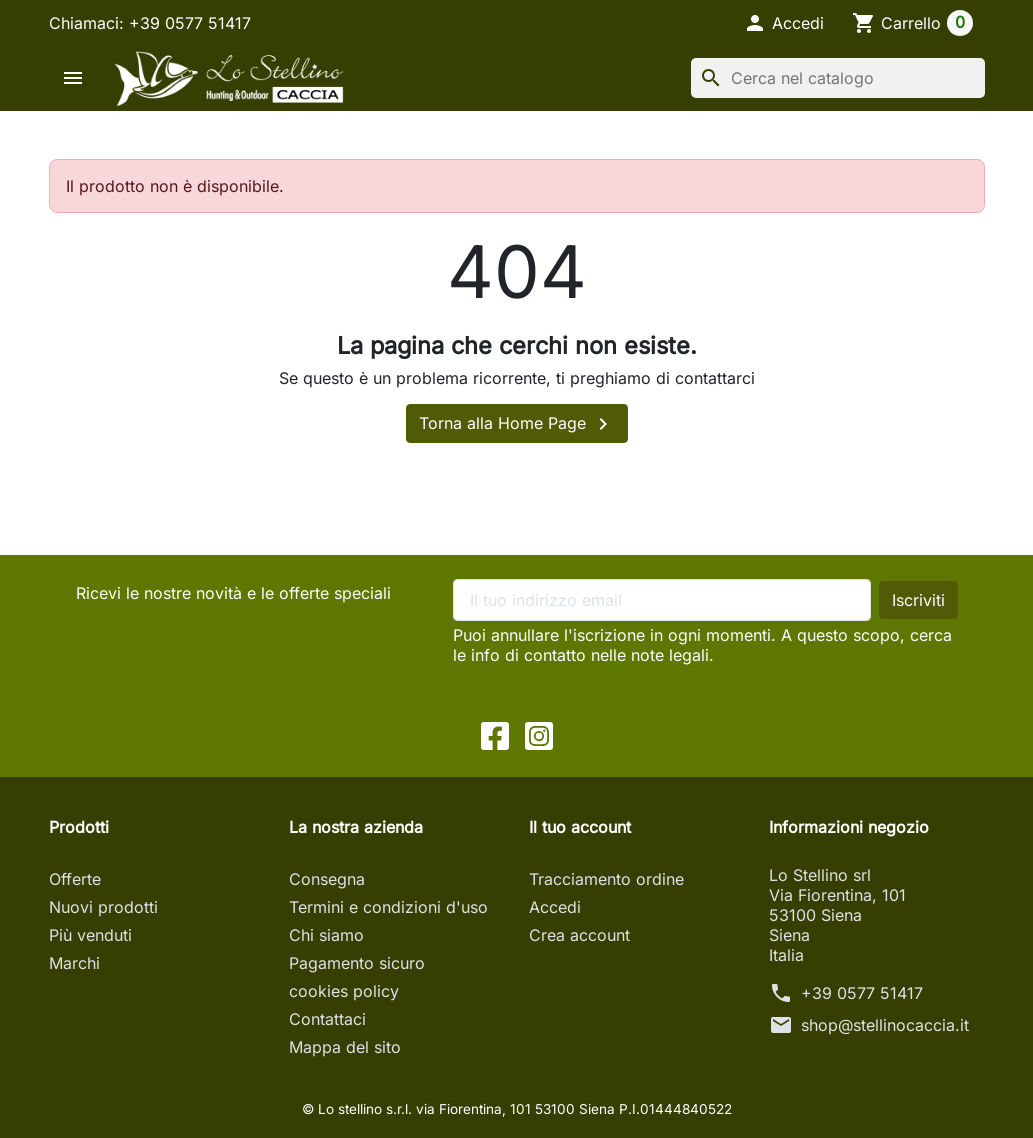  Describe the element at coordinates (327, 1019) in the screenshot. I see `Contattaci` at that location.